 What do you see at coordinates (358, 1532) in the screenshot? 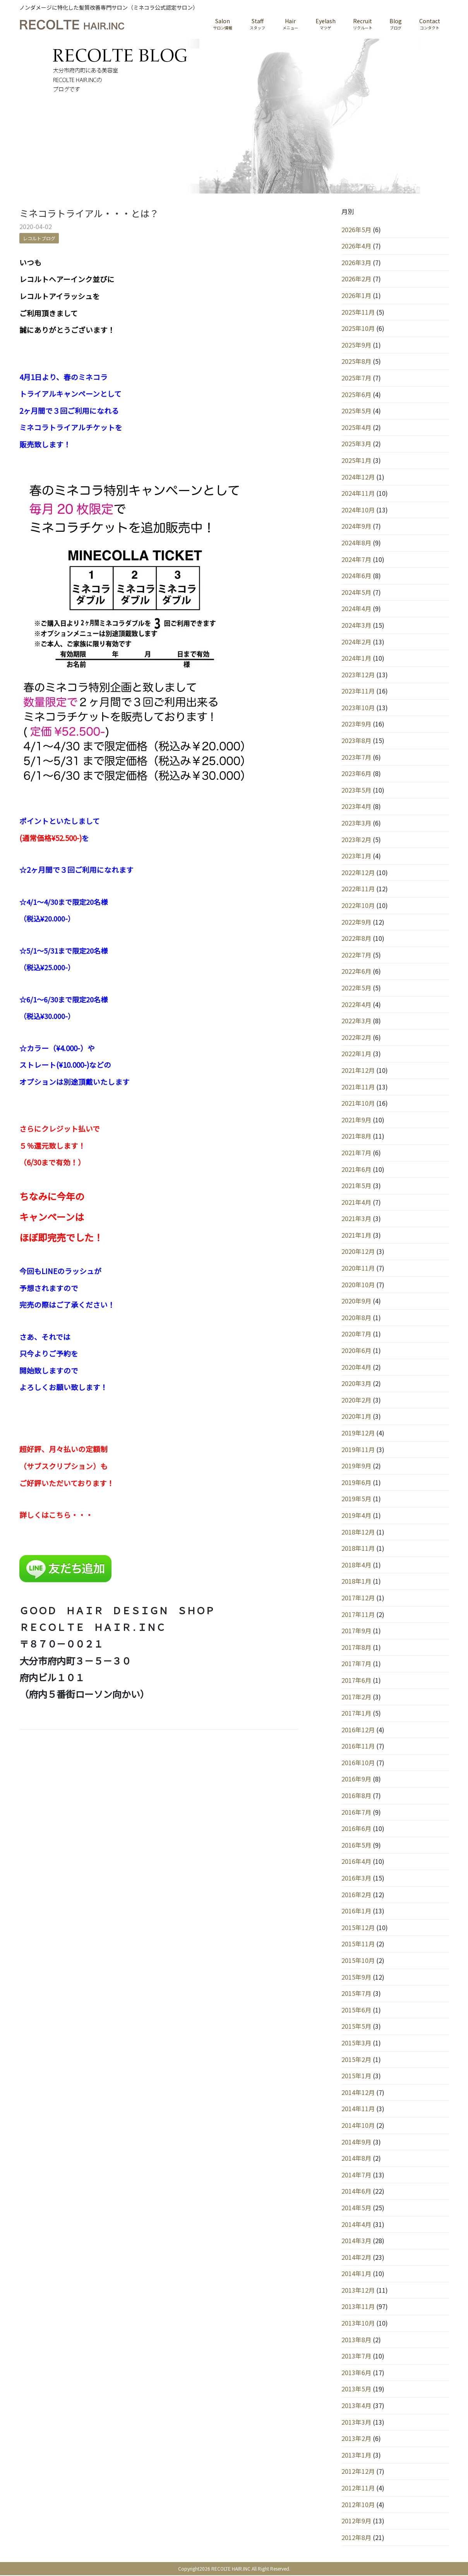
I see `2018年12月` at bounding box center [358, 1532].